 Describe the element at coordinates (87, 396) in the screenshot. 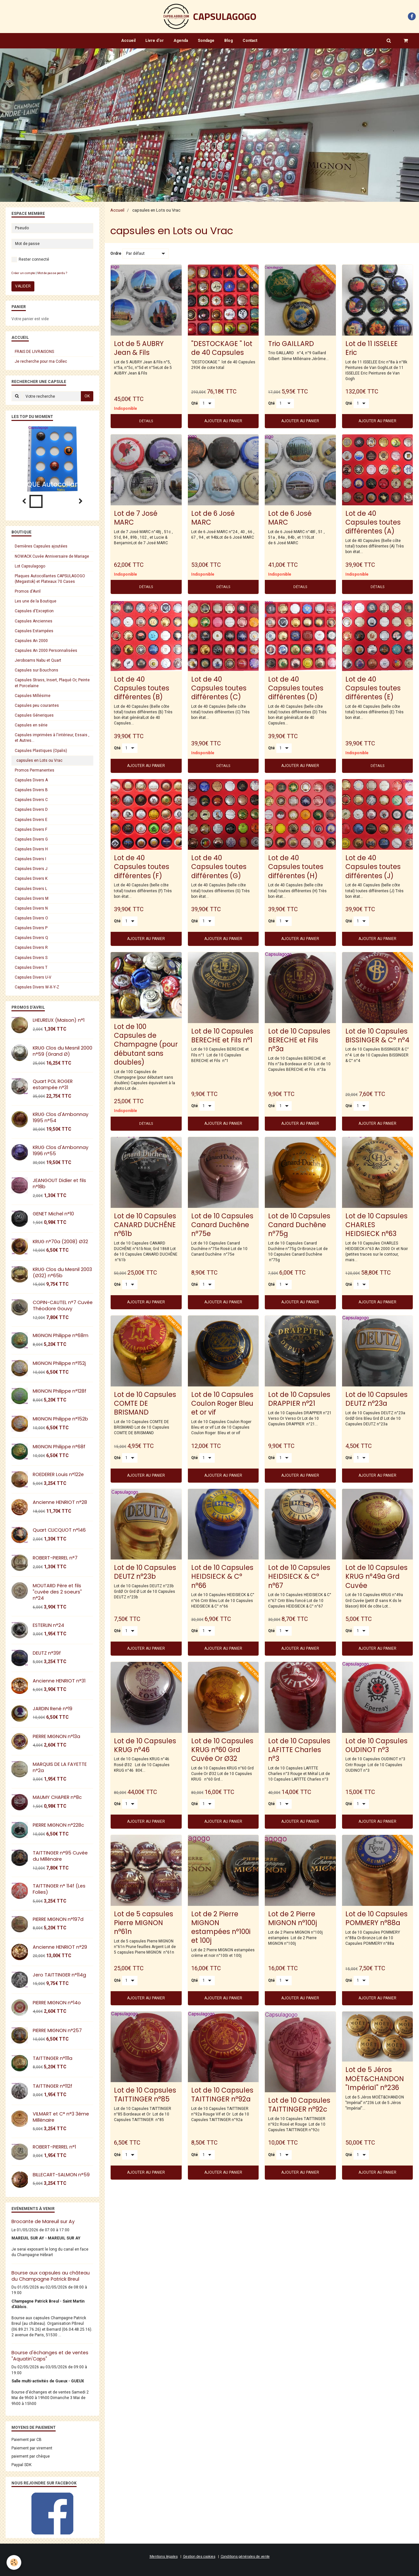

I see `OK` at that location.